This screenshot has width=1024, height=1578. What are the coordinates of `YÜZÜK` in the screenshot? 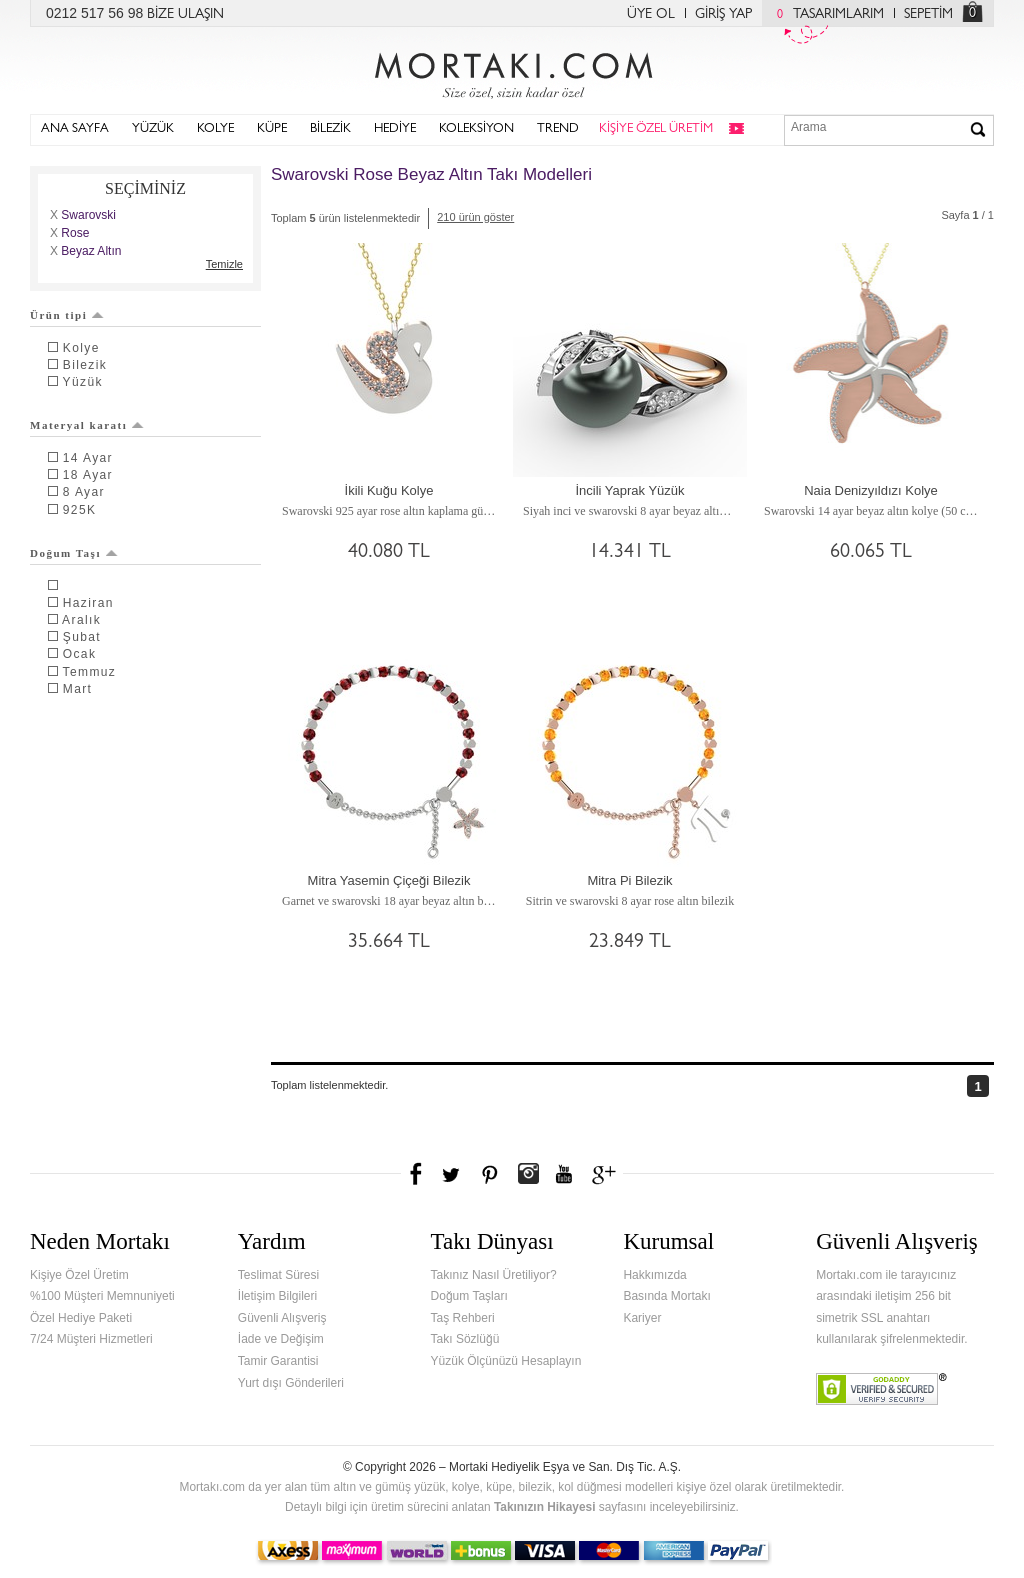 It's located at (153, 129).